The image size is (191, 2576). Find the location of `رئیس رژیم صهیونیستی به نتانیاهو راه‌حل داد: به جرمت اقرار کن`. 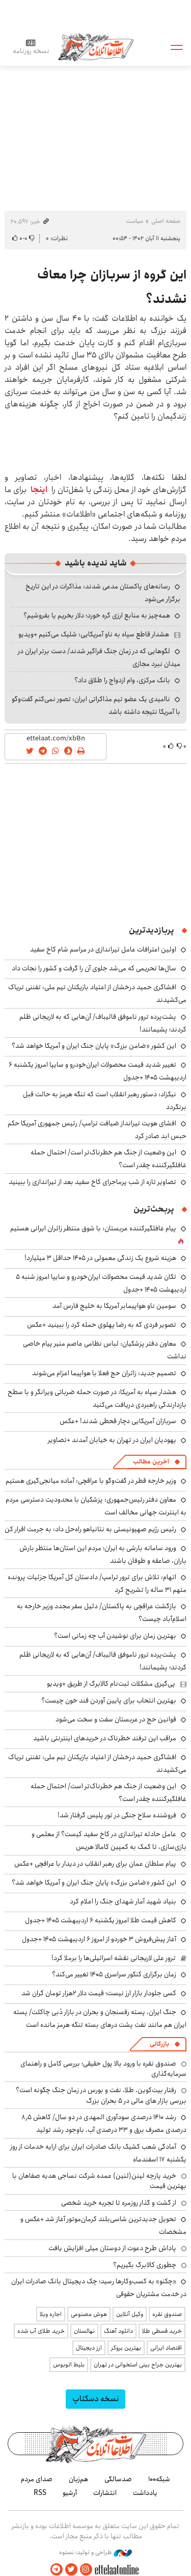

رئیس رژیم صهیونیستی به نتانیاهو راه‌حل داد: به جرمت اقرار کن is located at coordinates (90, 1529).